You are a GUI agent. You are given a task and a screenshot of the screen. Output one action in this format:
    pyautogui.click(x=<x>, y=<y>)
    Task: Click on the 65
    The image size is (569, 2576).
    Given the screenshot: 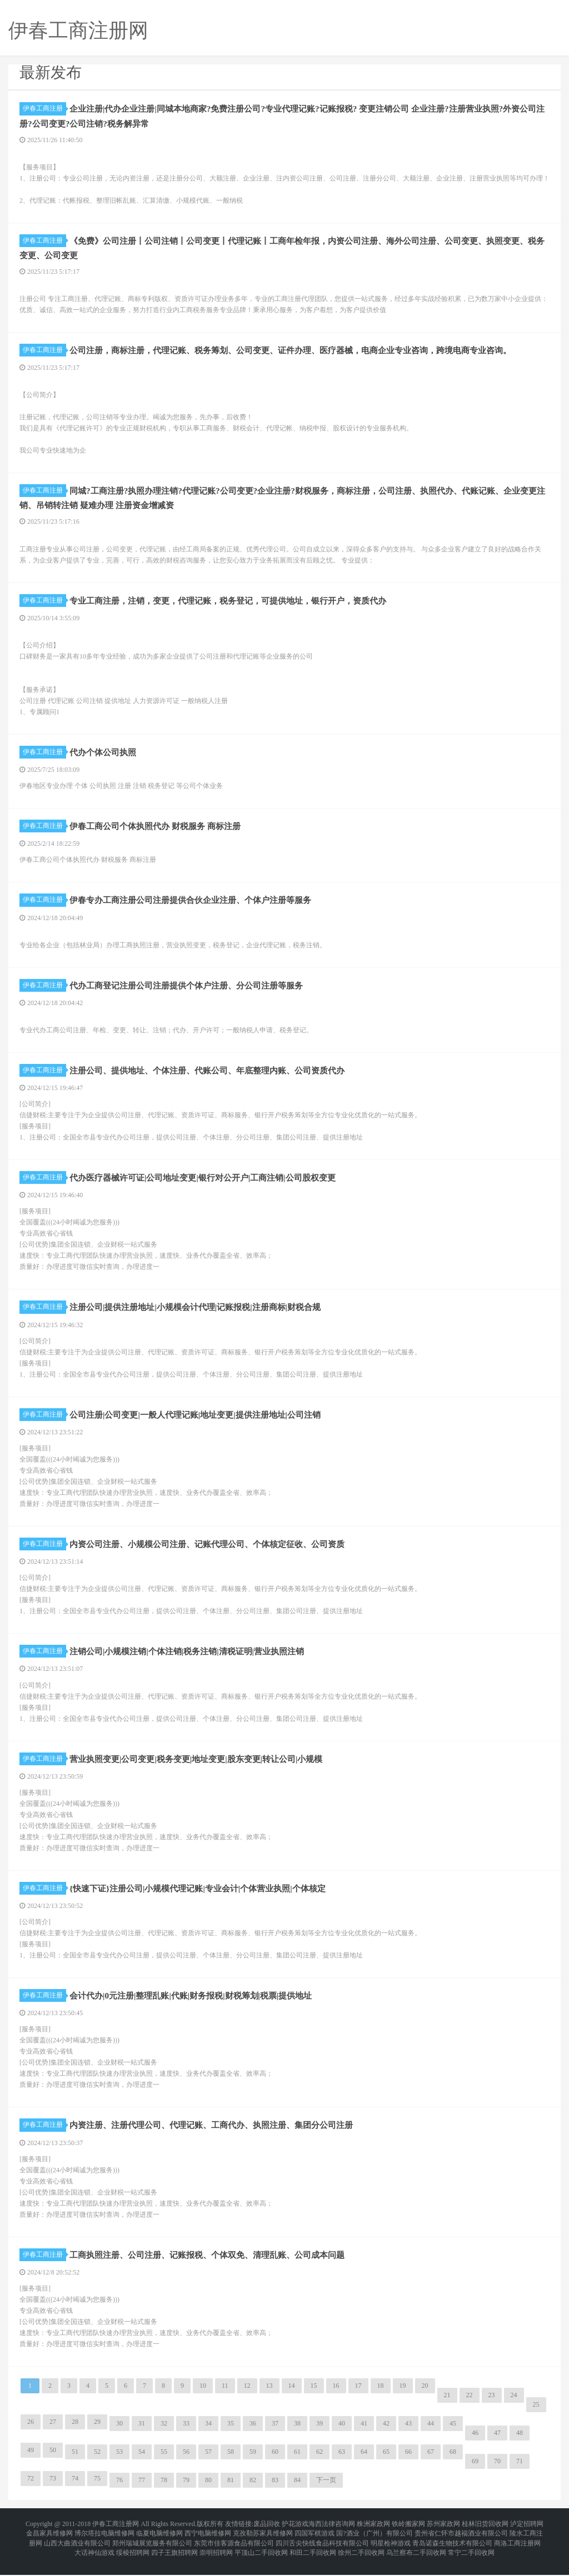 What is the action you would take?
    pyautogui.click(x=386, y=2465)
    